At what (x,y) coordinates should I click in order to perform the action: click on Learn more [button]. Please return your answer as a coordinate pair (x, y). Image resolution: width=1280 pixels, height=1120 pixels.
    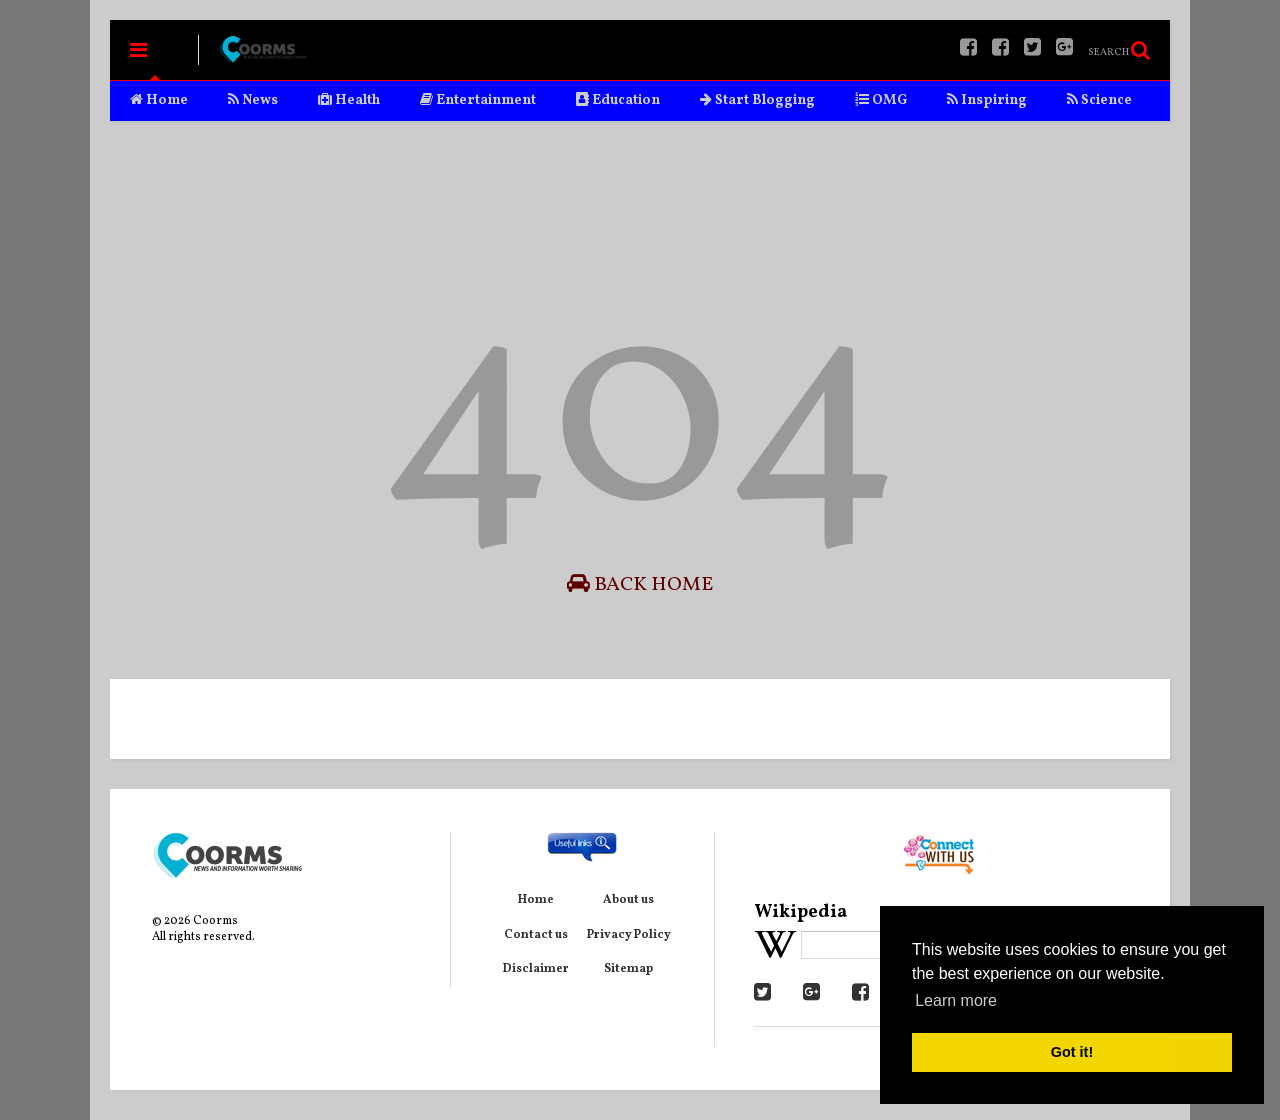
    Looking at the image, I should click on (956, 1000).